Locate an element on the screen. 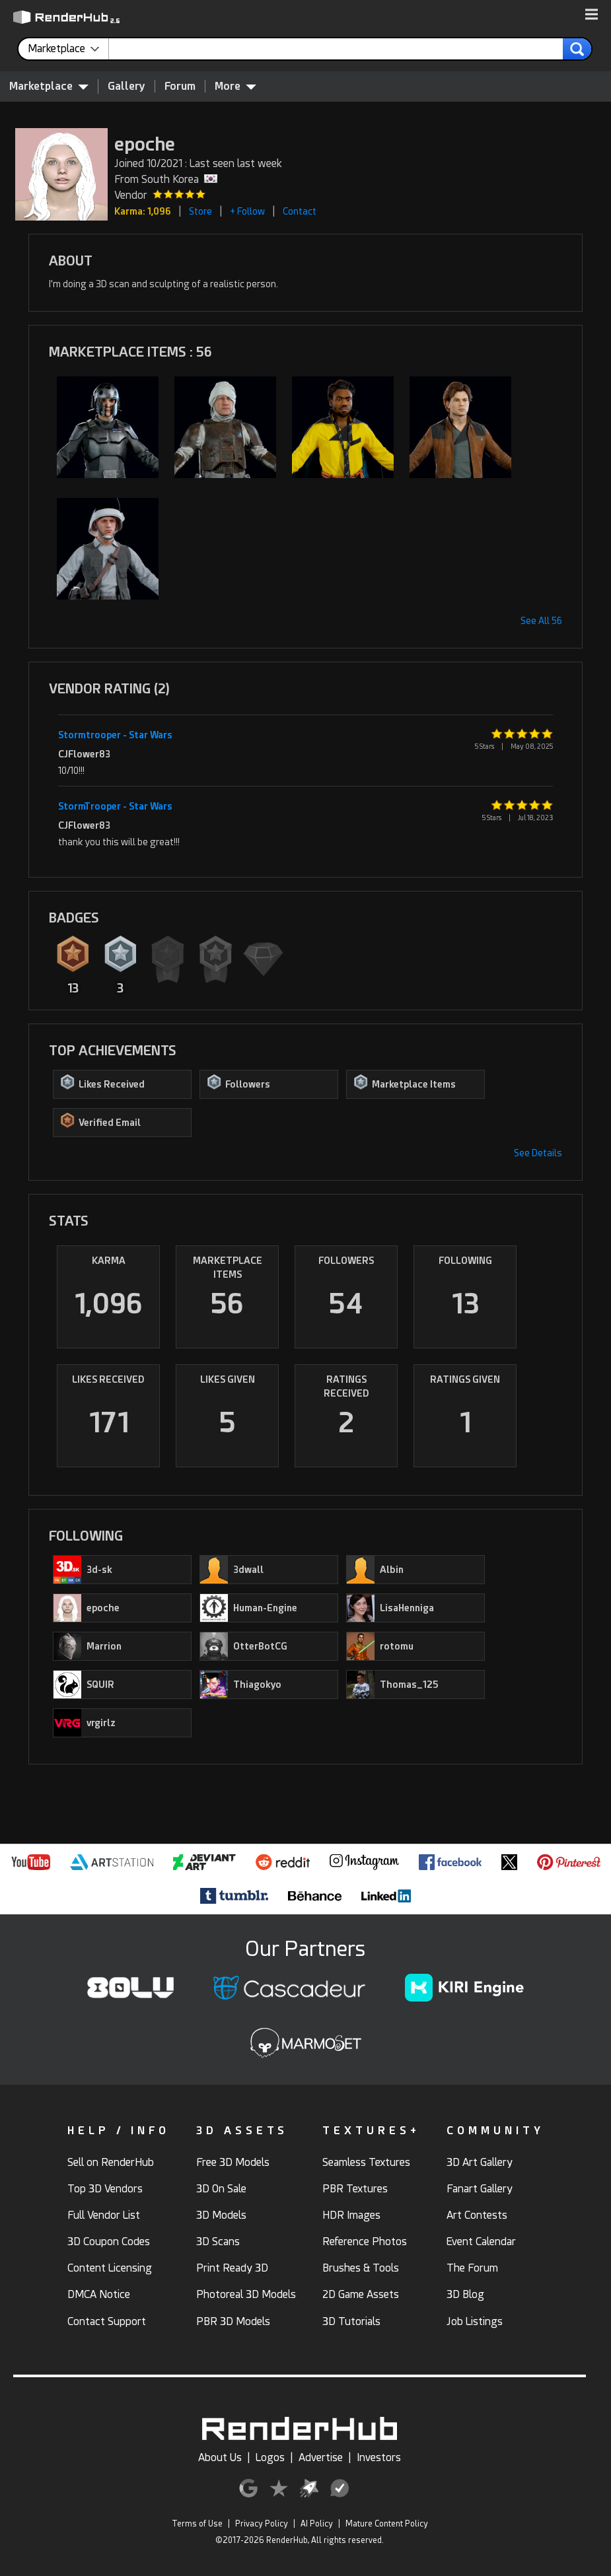  + Follow [button] is located at coordinates (247, 211).